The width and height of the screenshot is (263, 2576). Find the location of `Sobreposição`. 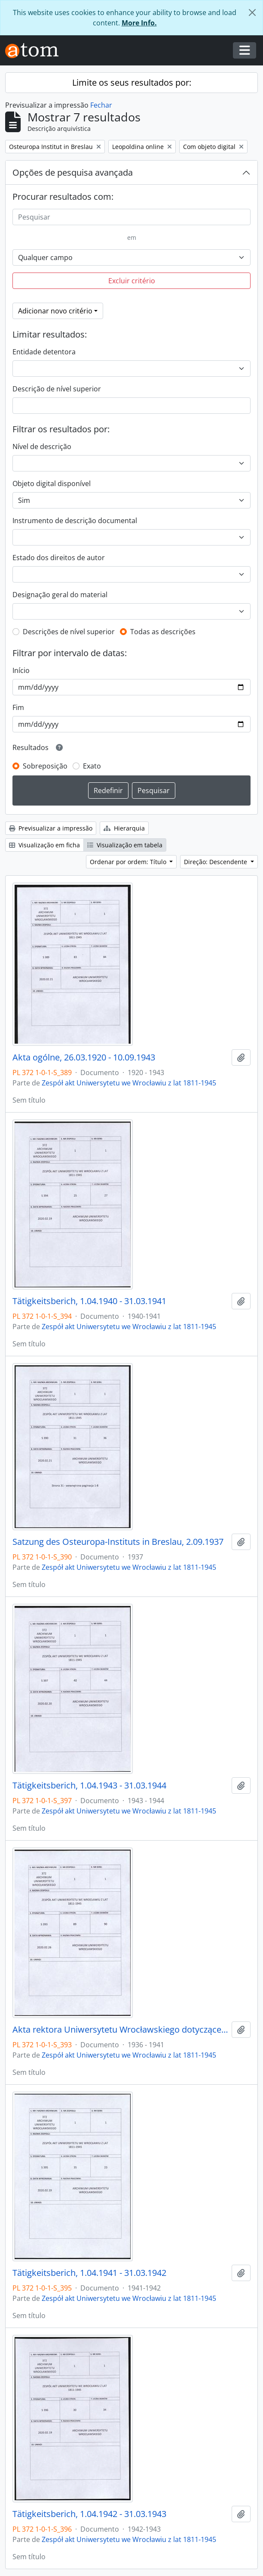

Sobreposição is located at coordinates (45, 766).